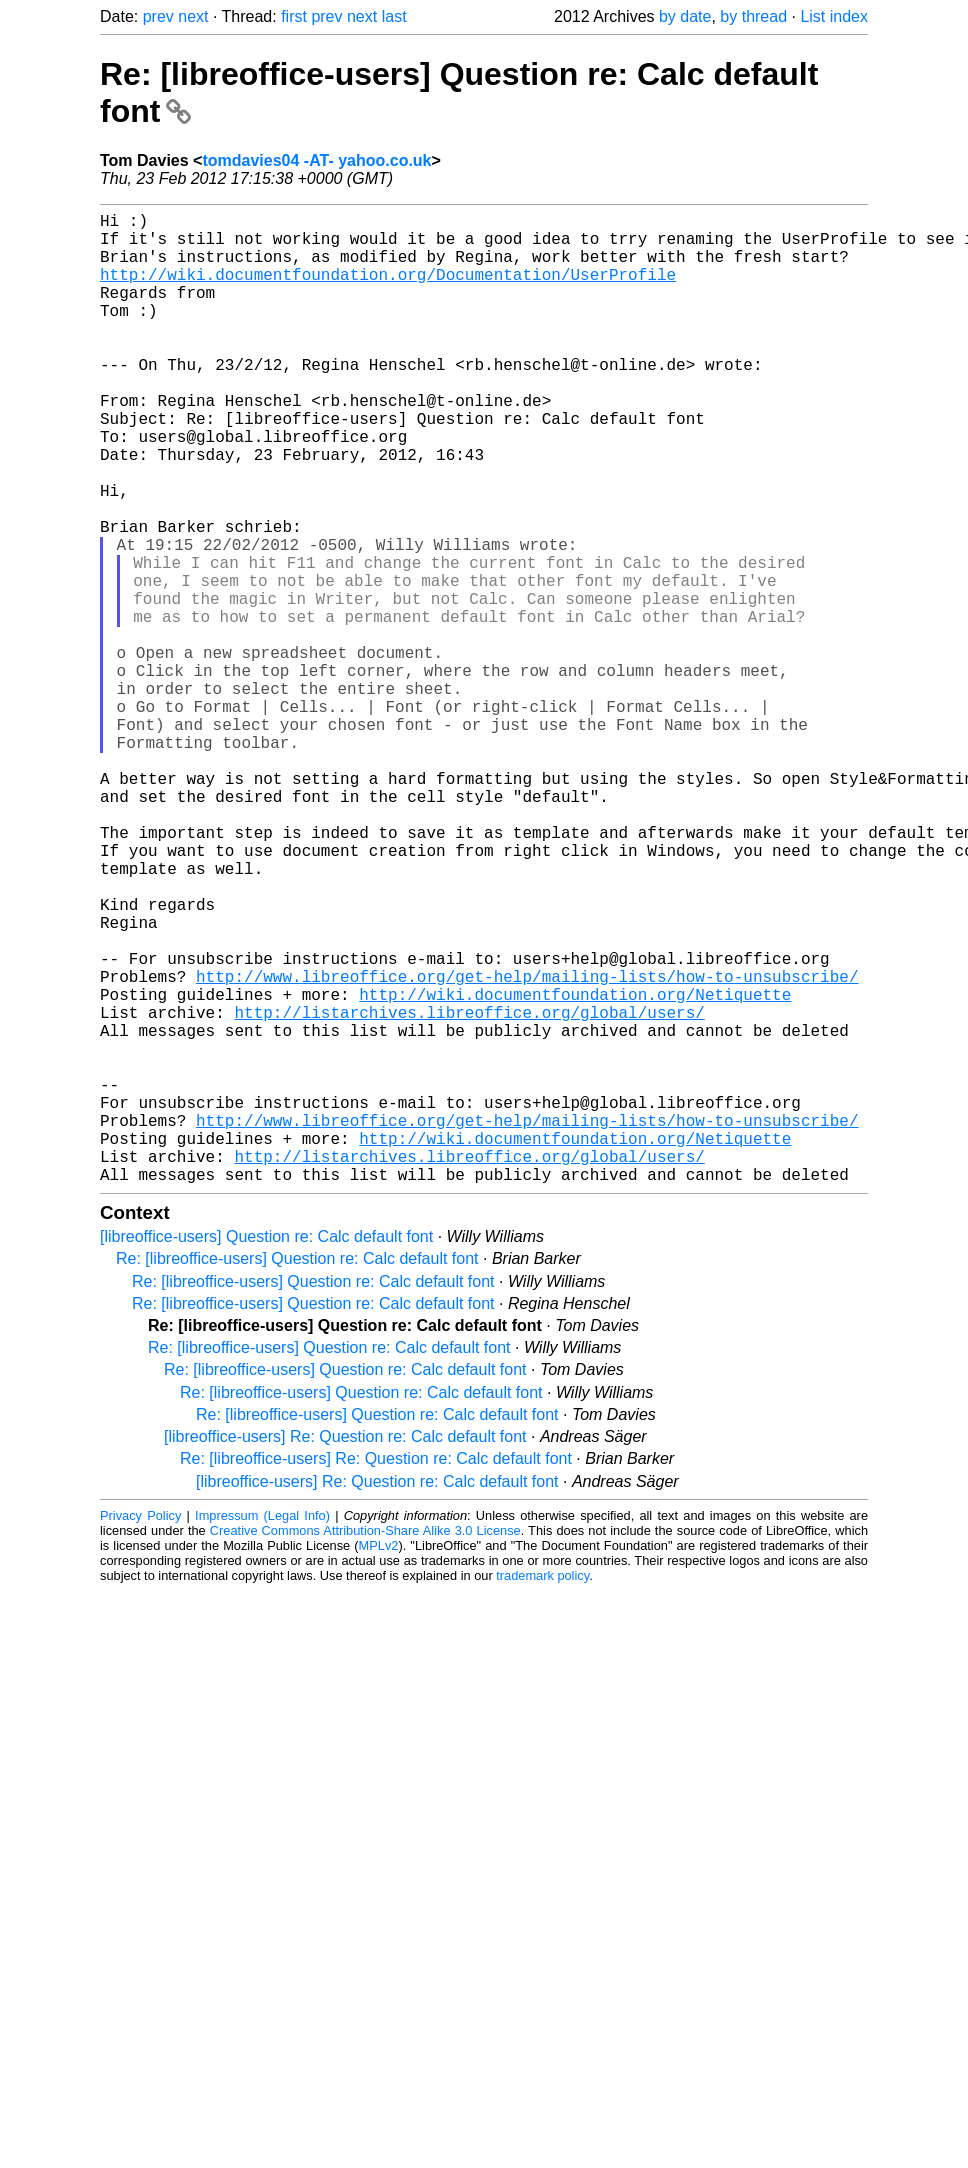 This screenshot has width=968, height=2168. What do you see at coordinates (365, 1746) in the screenshot?
I see `Creative Commons Attribution-Share Alike 3.0 License` at bounding box center [365, 1746].